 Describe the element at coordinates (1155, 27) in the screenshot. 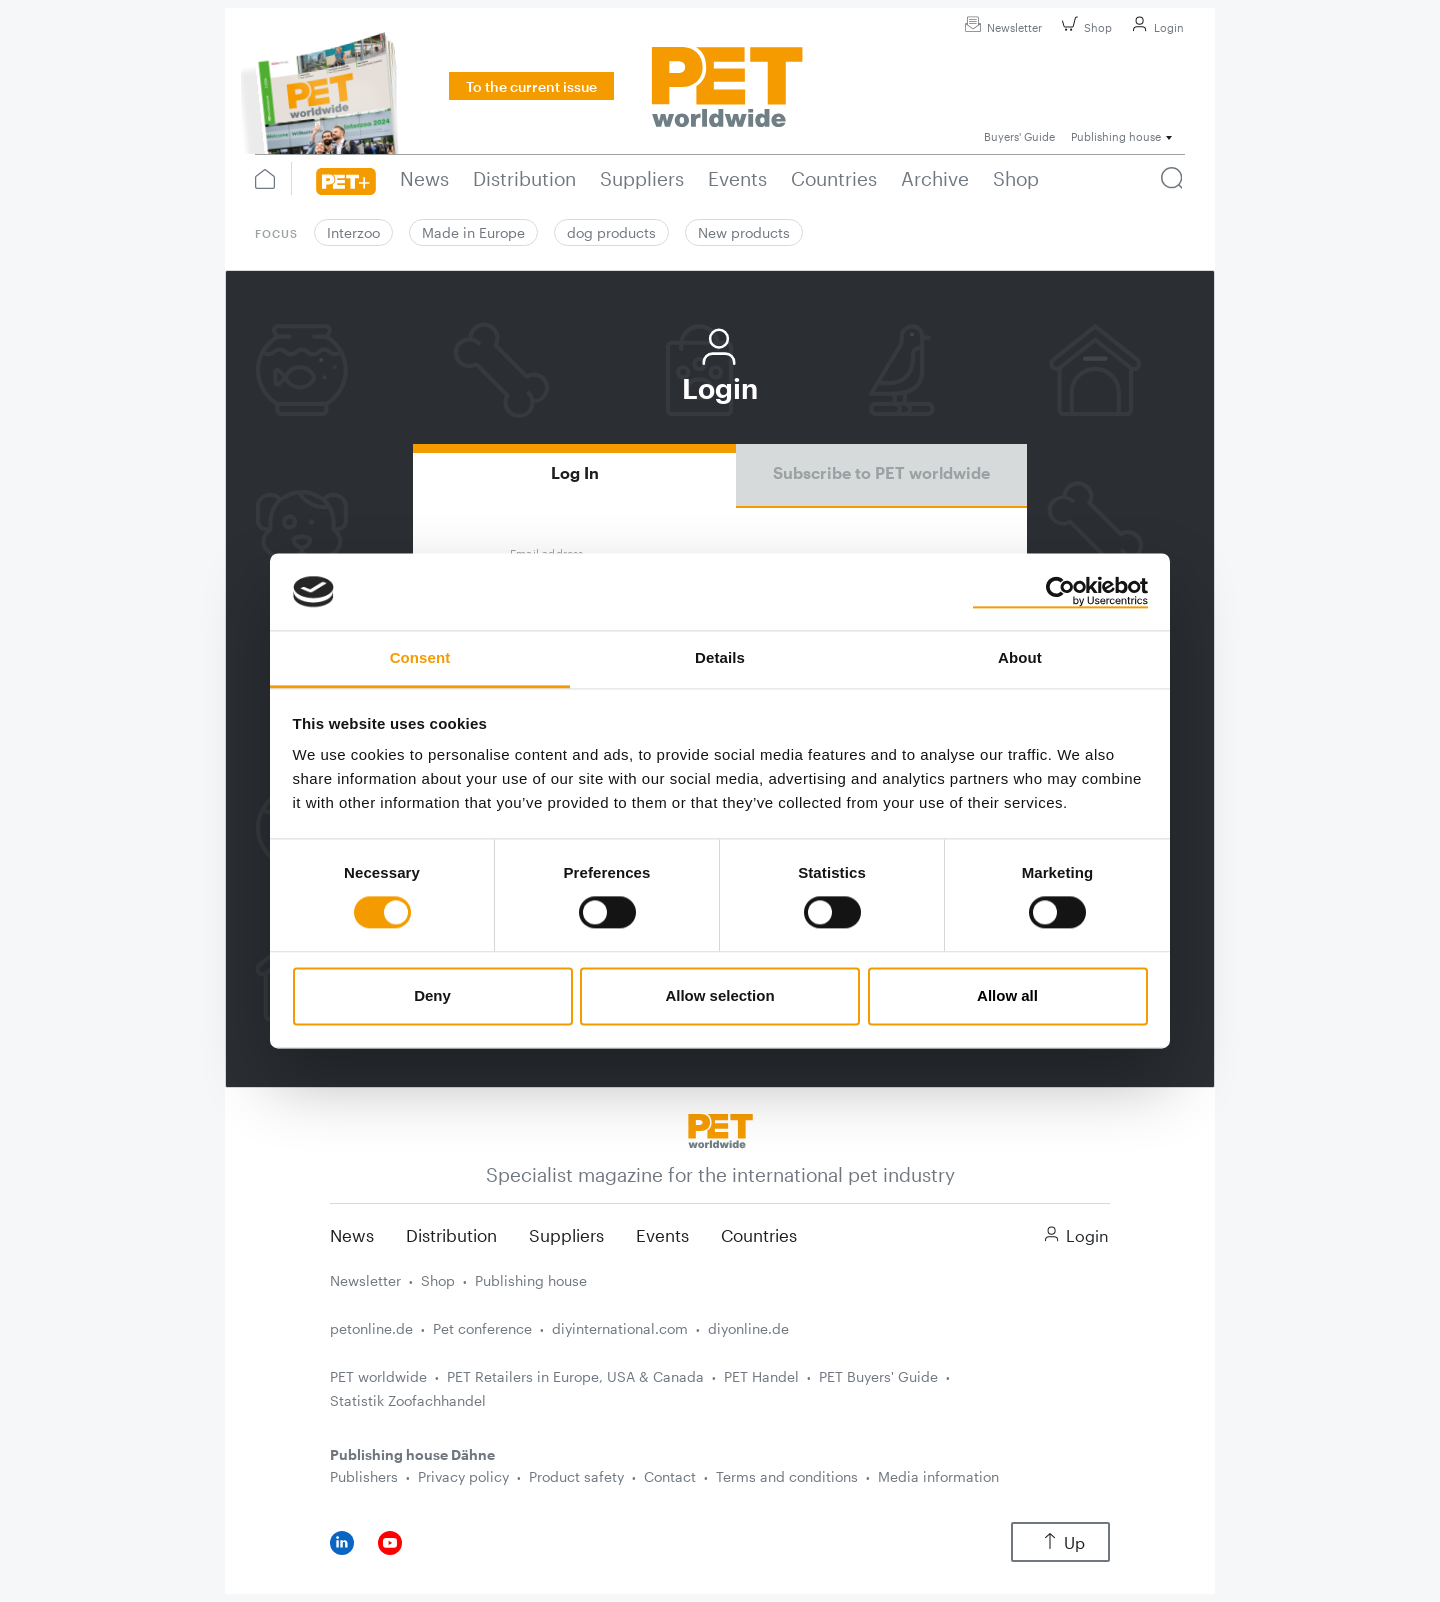

I see `Login` at that location.